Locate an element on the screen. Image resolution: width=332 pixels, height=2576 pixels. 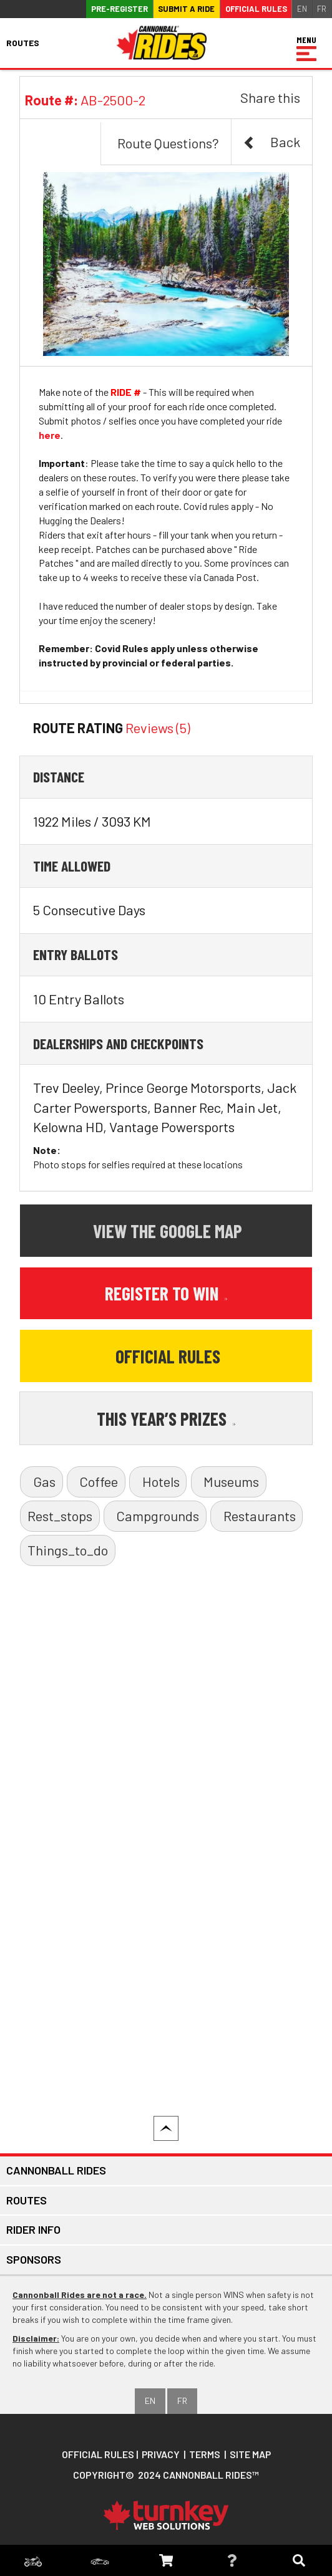
Campgrounds is located at coordinates (157, 1515).